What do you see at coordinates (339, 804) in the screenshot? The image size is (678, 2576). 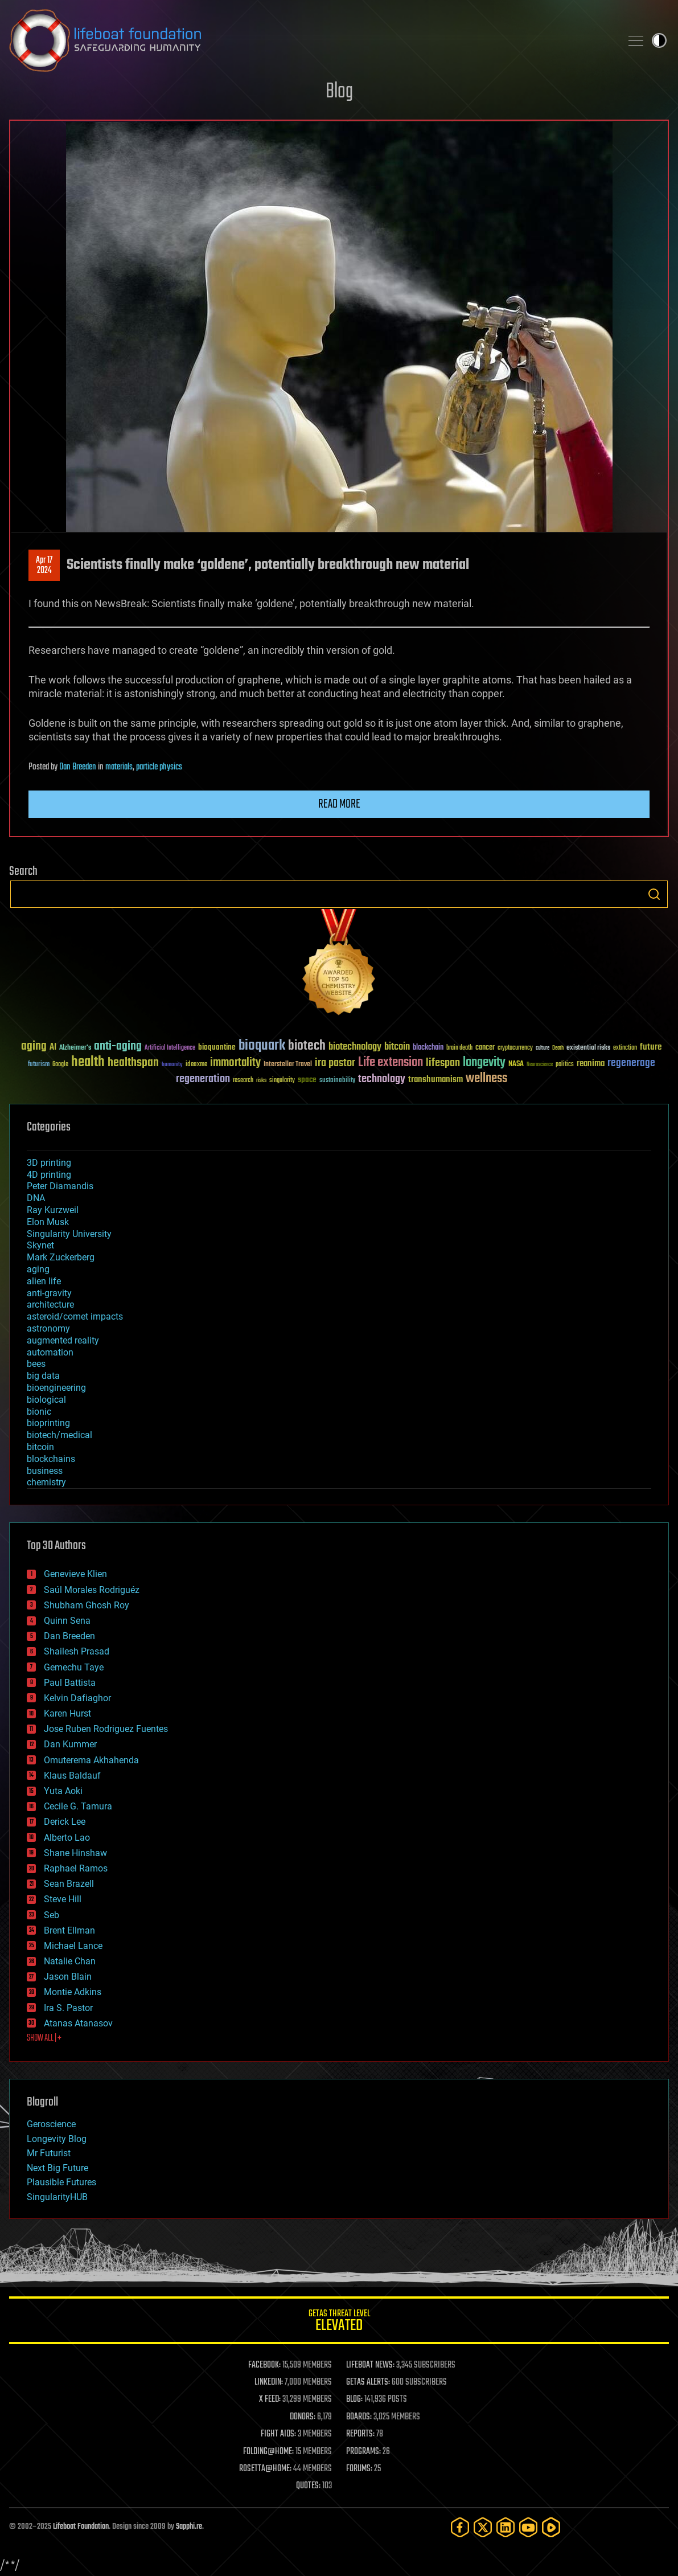 I see `Read more` at bounding box center [339, 804].